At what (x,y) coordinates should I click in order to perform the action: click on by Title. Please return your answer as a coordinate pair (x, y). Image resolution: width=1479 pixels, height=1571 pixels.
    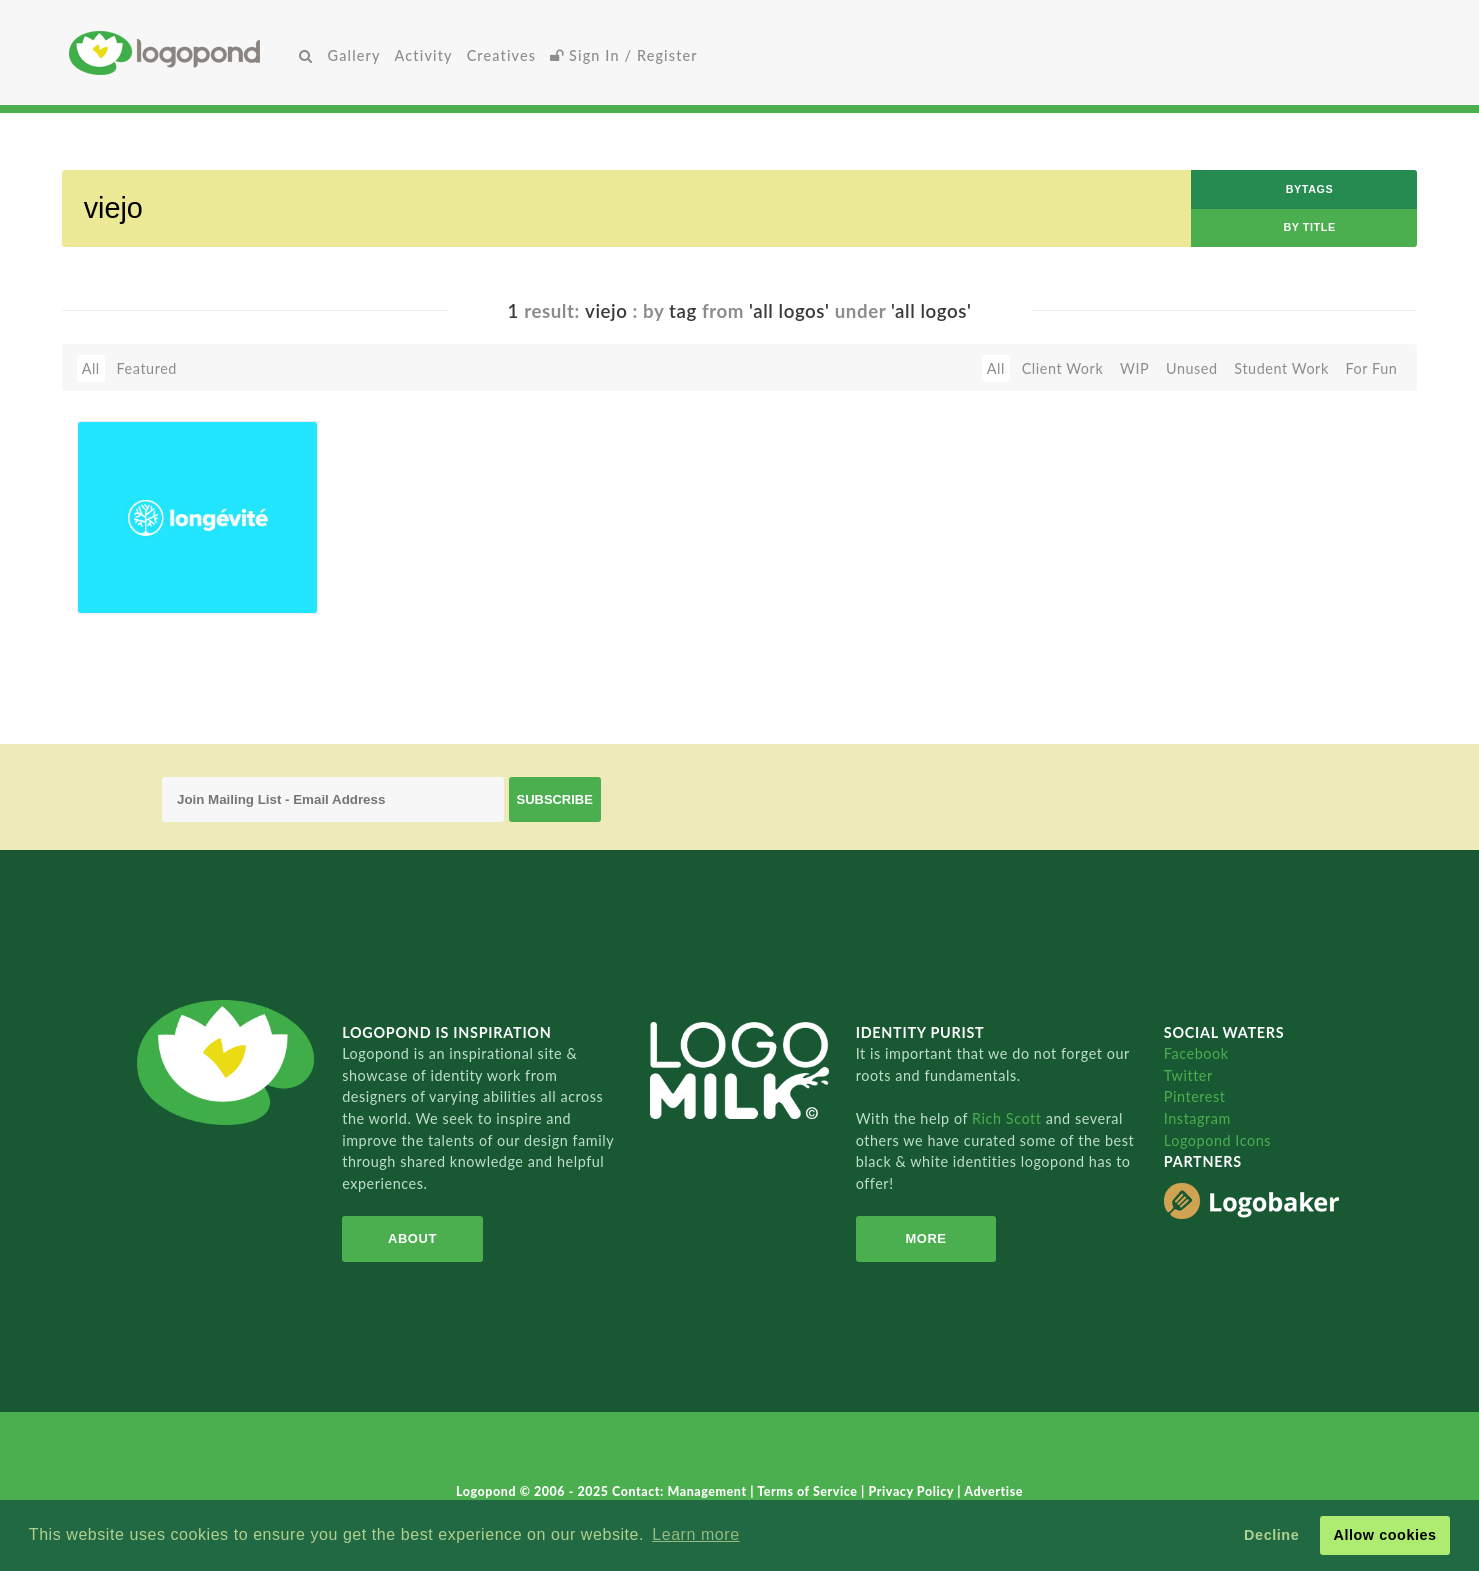
    Looking at the image, I should click on (1309, 227).